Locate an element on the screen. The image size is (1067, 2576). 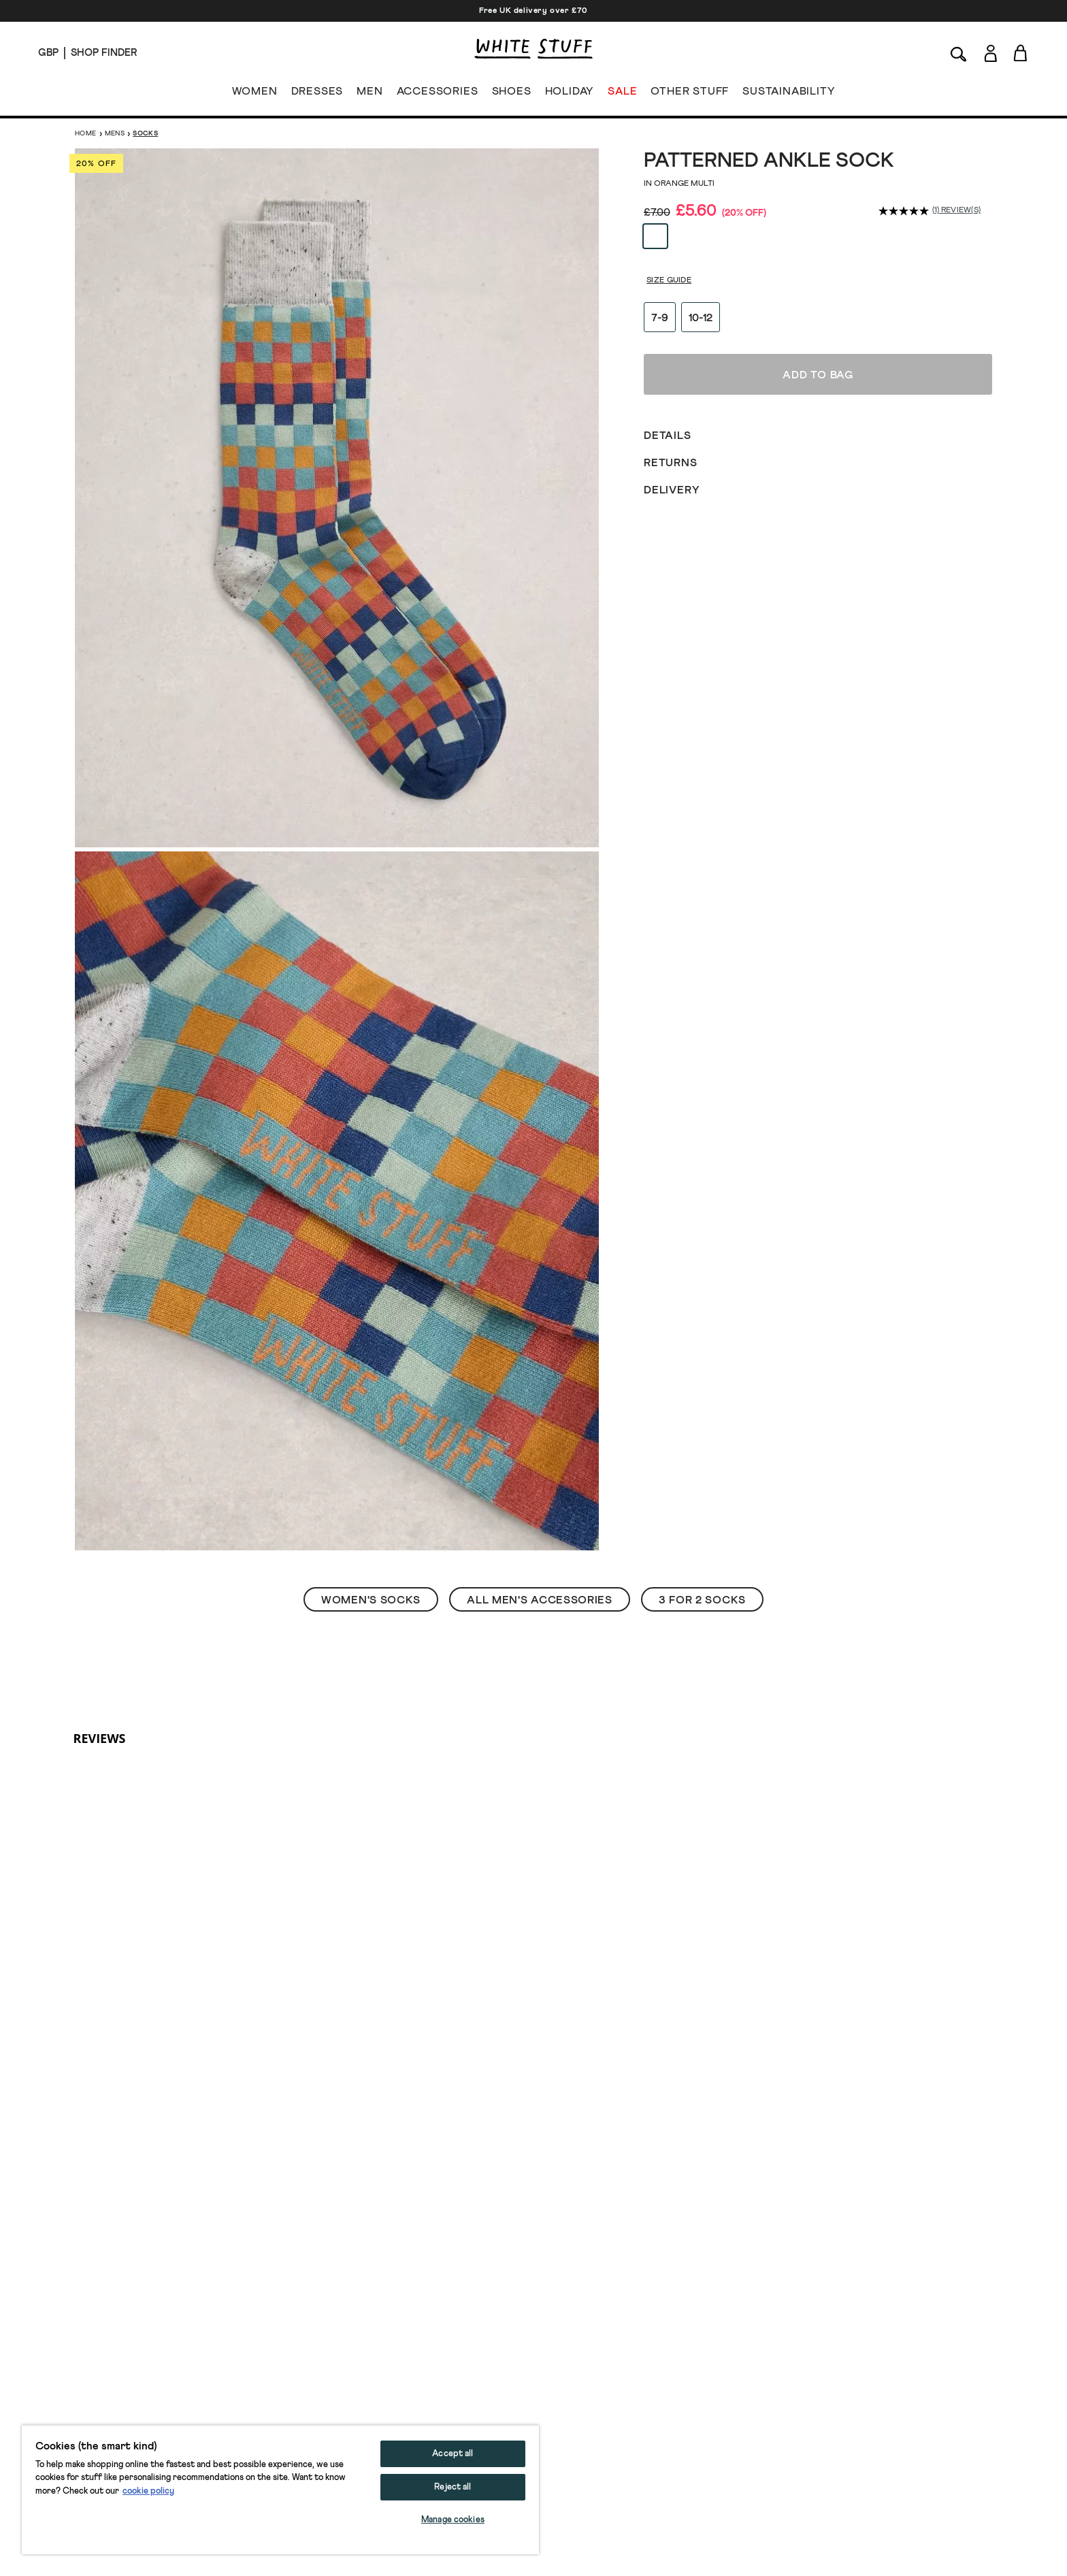
[Locale selector] is located at coordinates (48, 53).